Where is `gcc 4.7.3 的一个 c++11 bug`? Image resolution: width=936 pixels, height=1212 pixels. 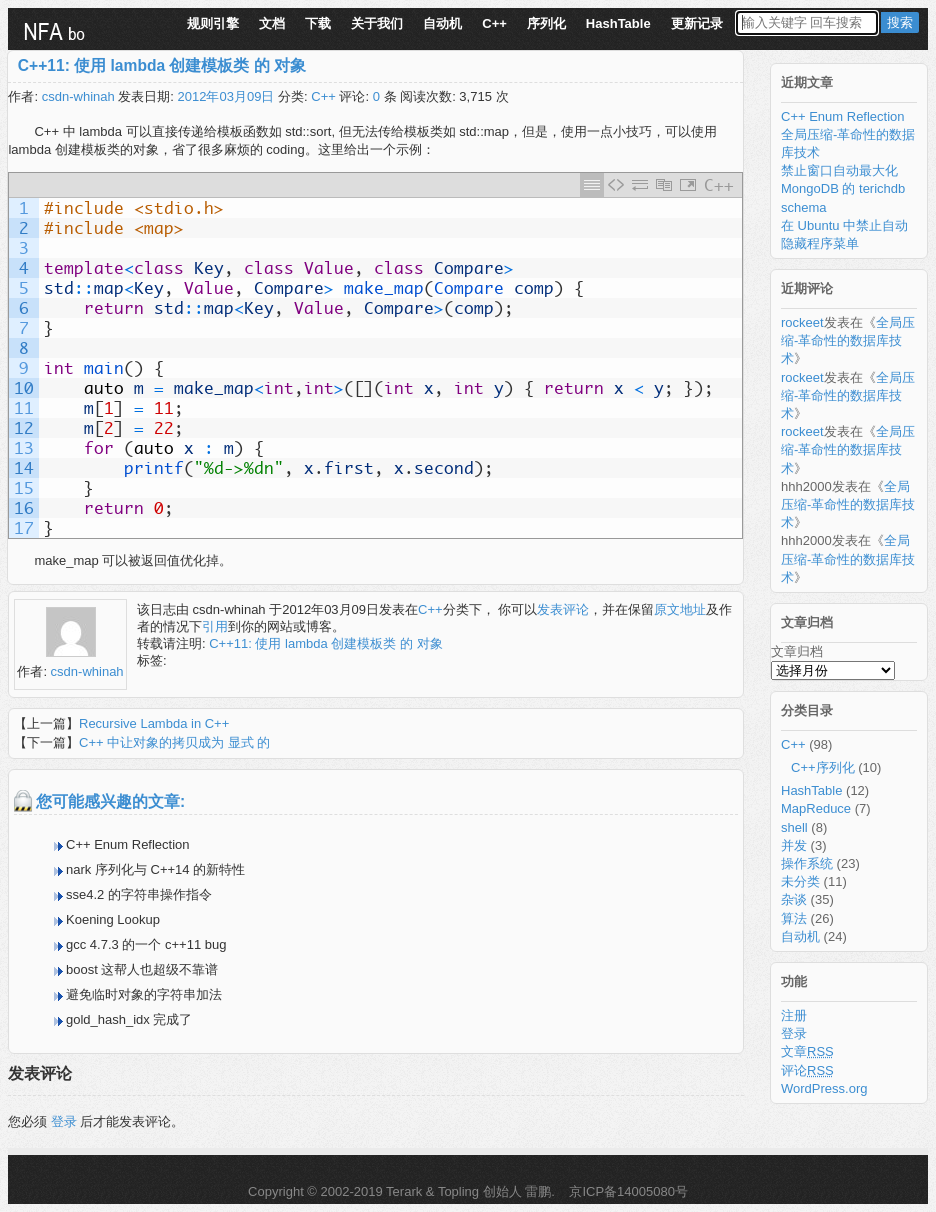 gcc 4.7.3 的一个 c++11 bug is located at coordinates (146, 944).